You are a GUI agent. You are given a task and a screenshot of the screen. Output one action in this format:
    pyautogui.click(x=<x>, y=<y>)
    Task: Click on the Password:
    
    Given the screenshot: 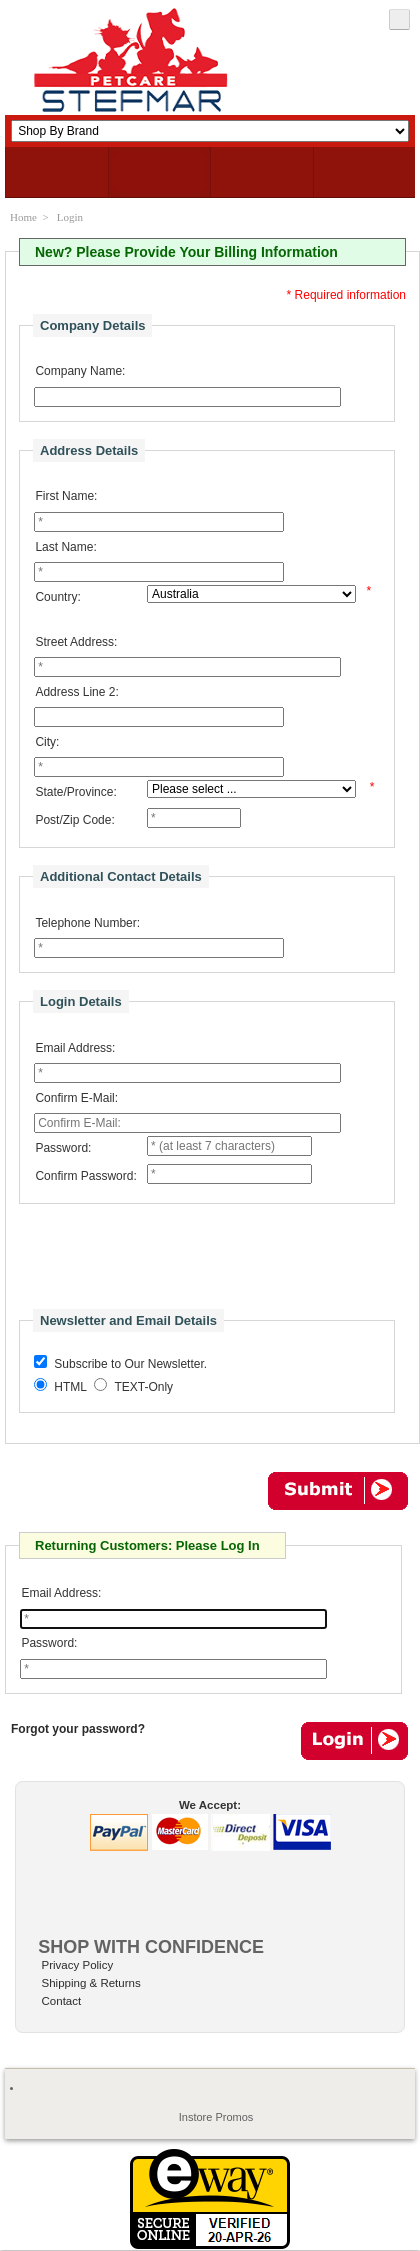 What is the action you would take?
    pyautogui.click(x=63, y=1148)
    